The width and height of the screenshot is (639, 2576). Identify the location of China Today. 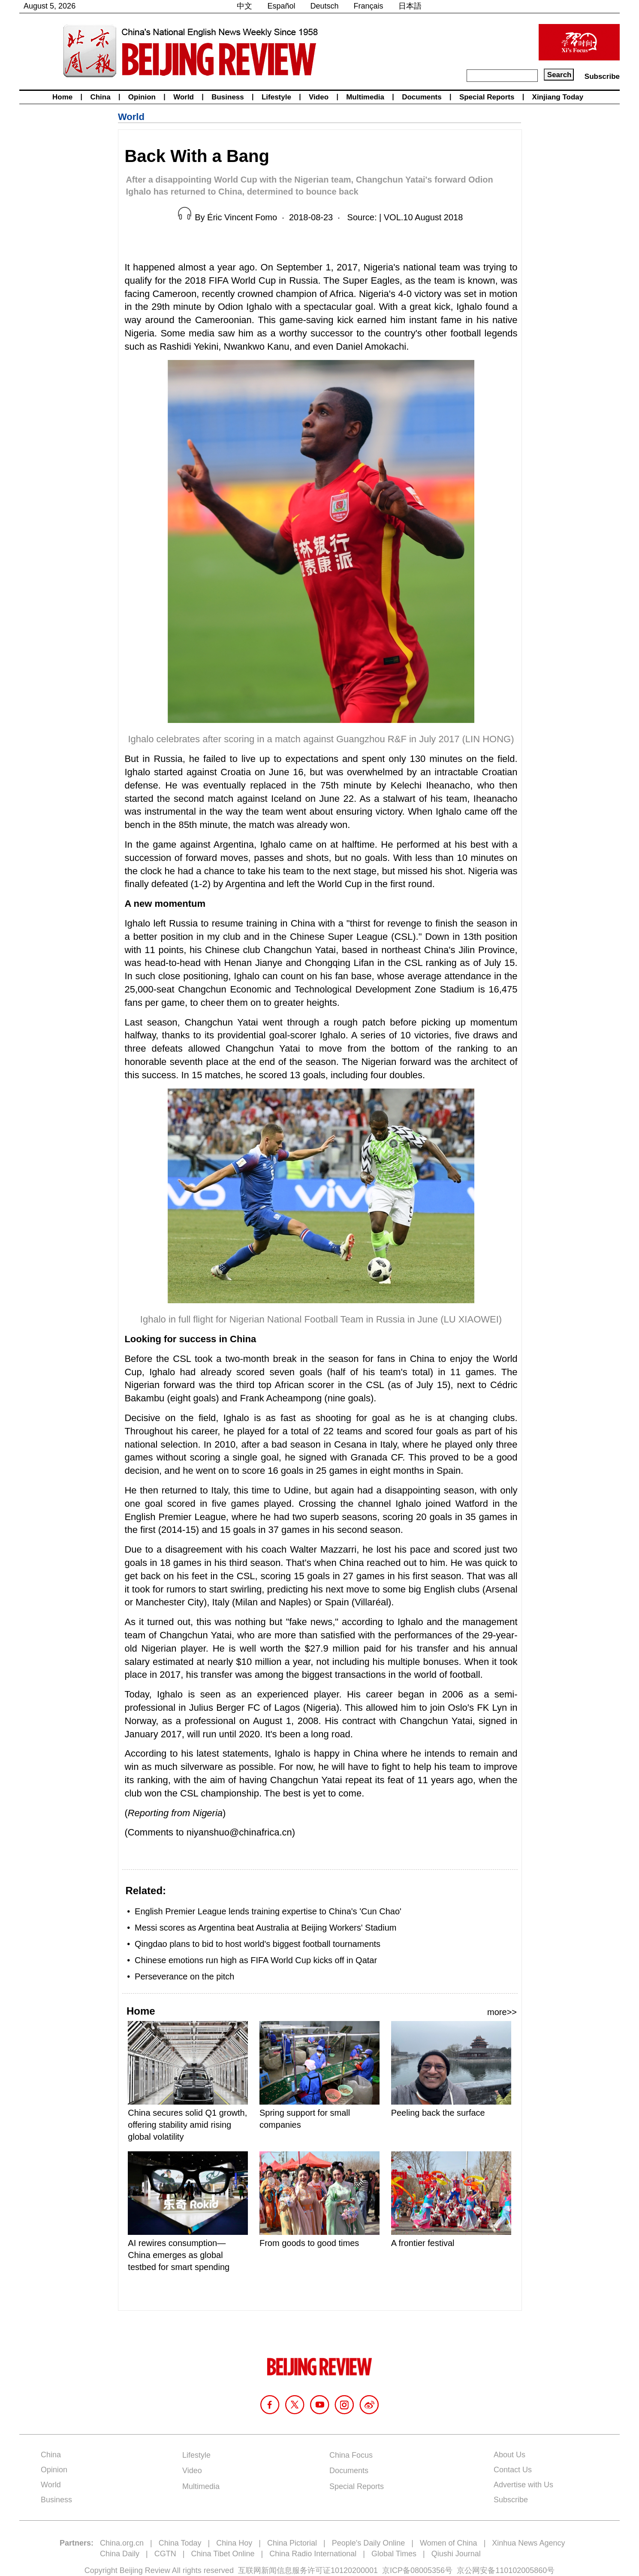
(180, 2543).